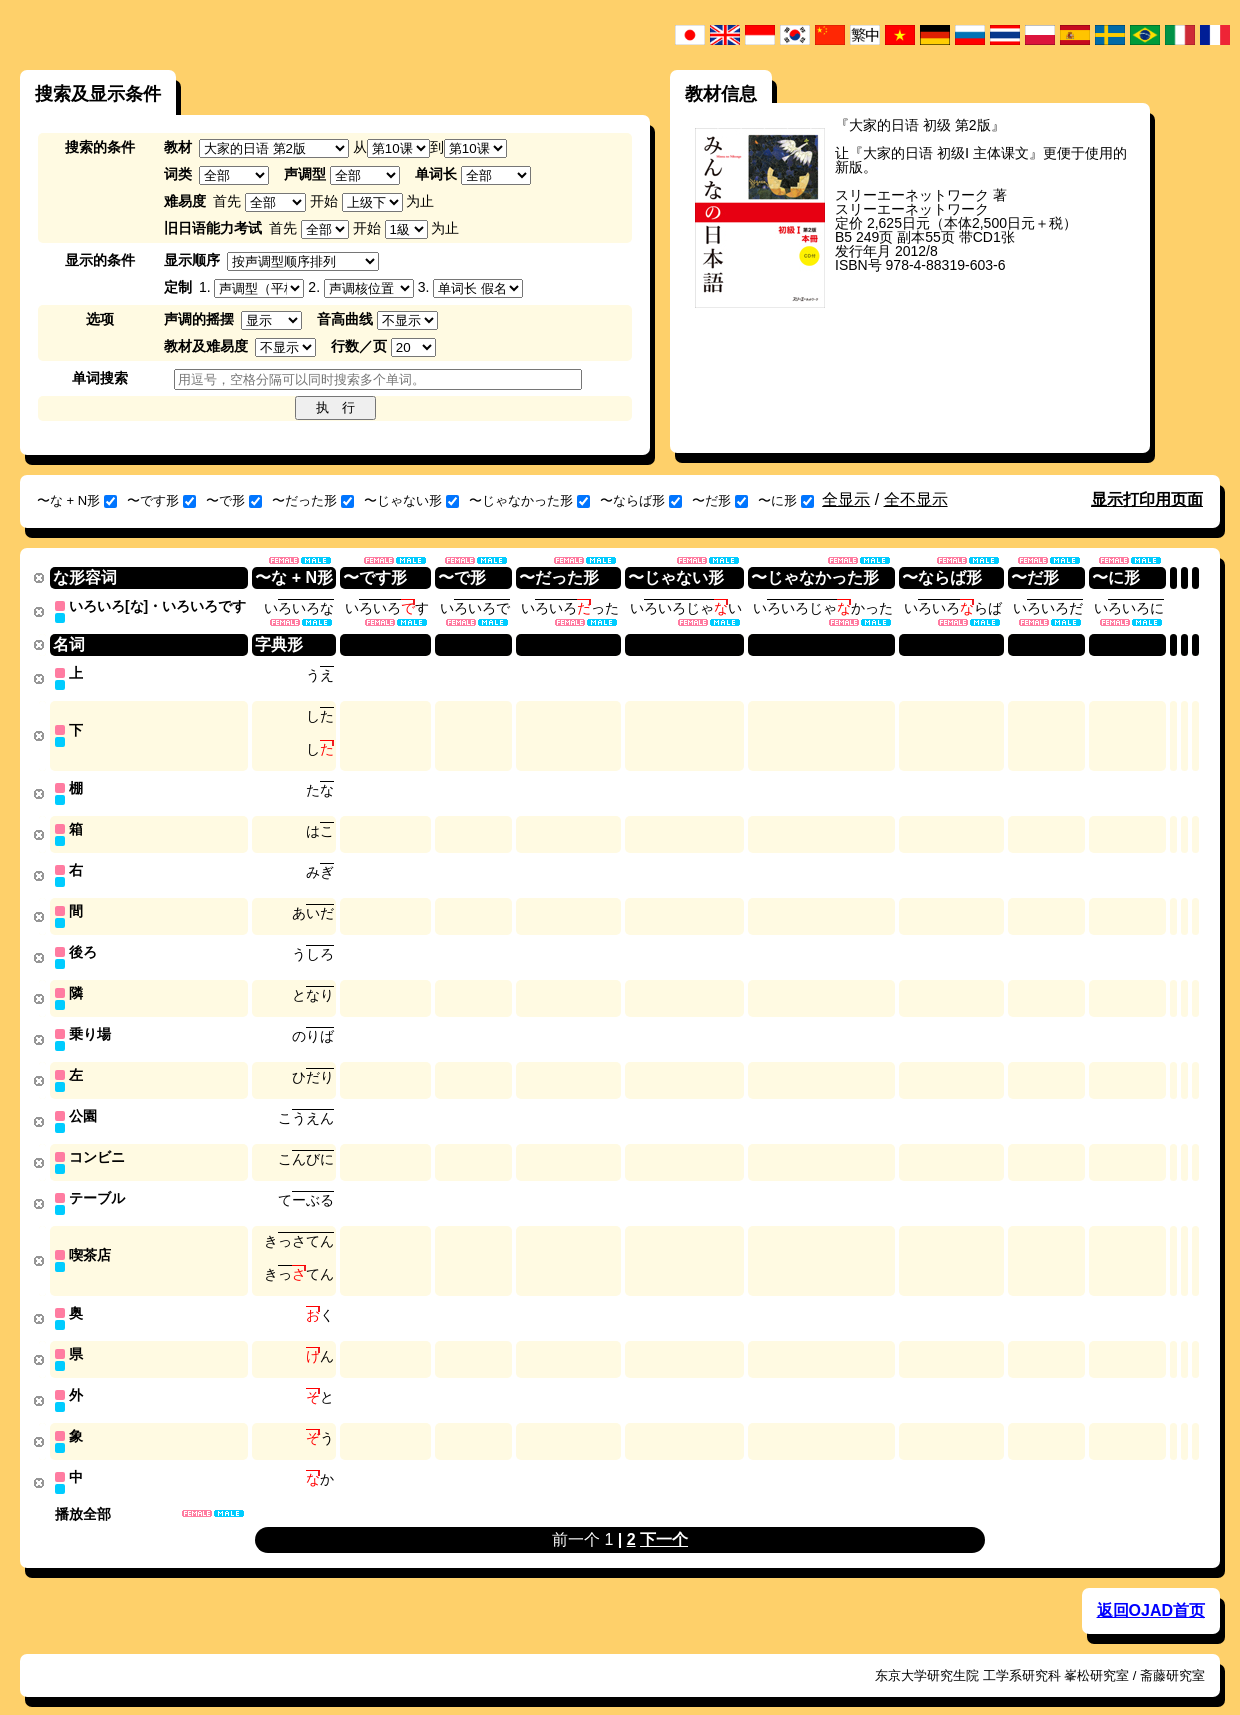  I want to click on 〜に形, so click(786, 500).